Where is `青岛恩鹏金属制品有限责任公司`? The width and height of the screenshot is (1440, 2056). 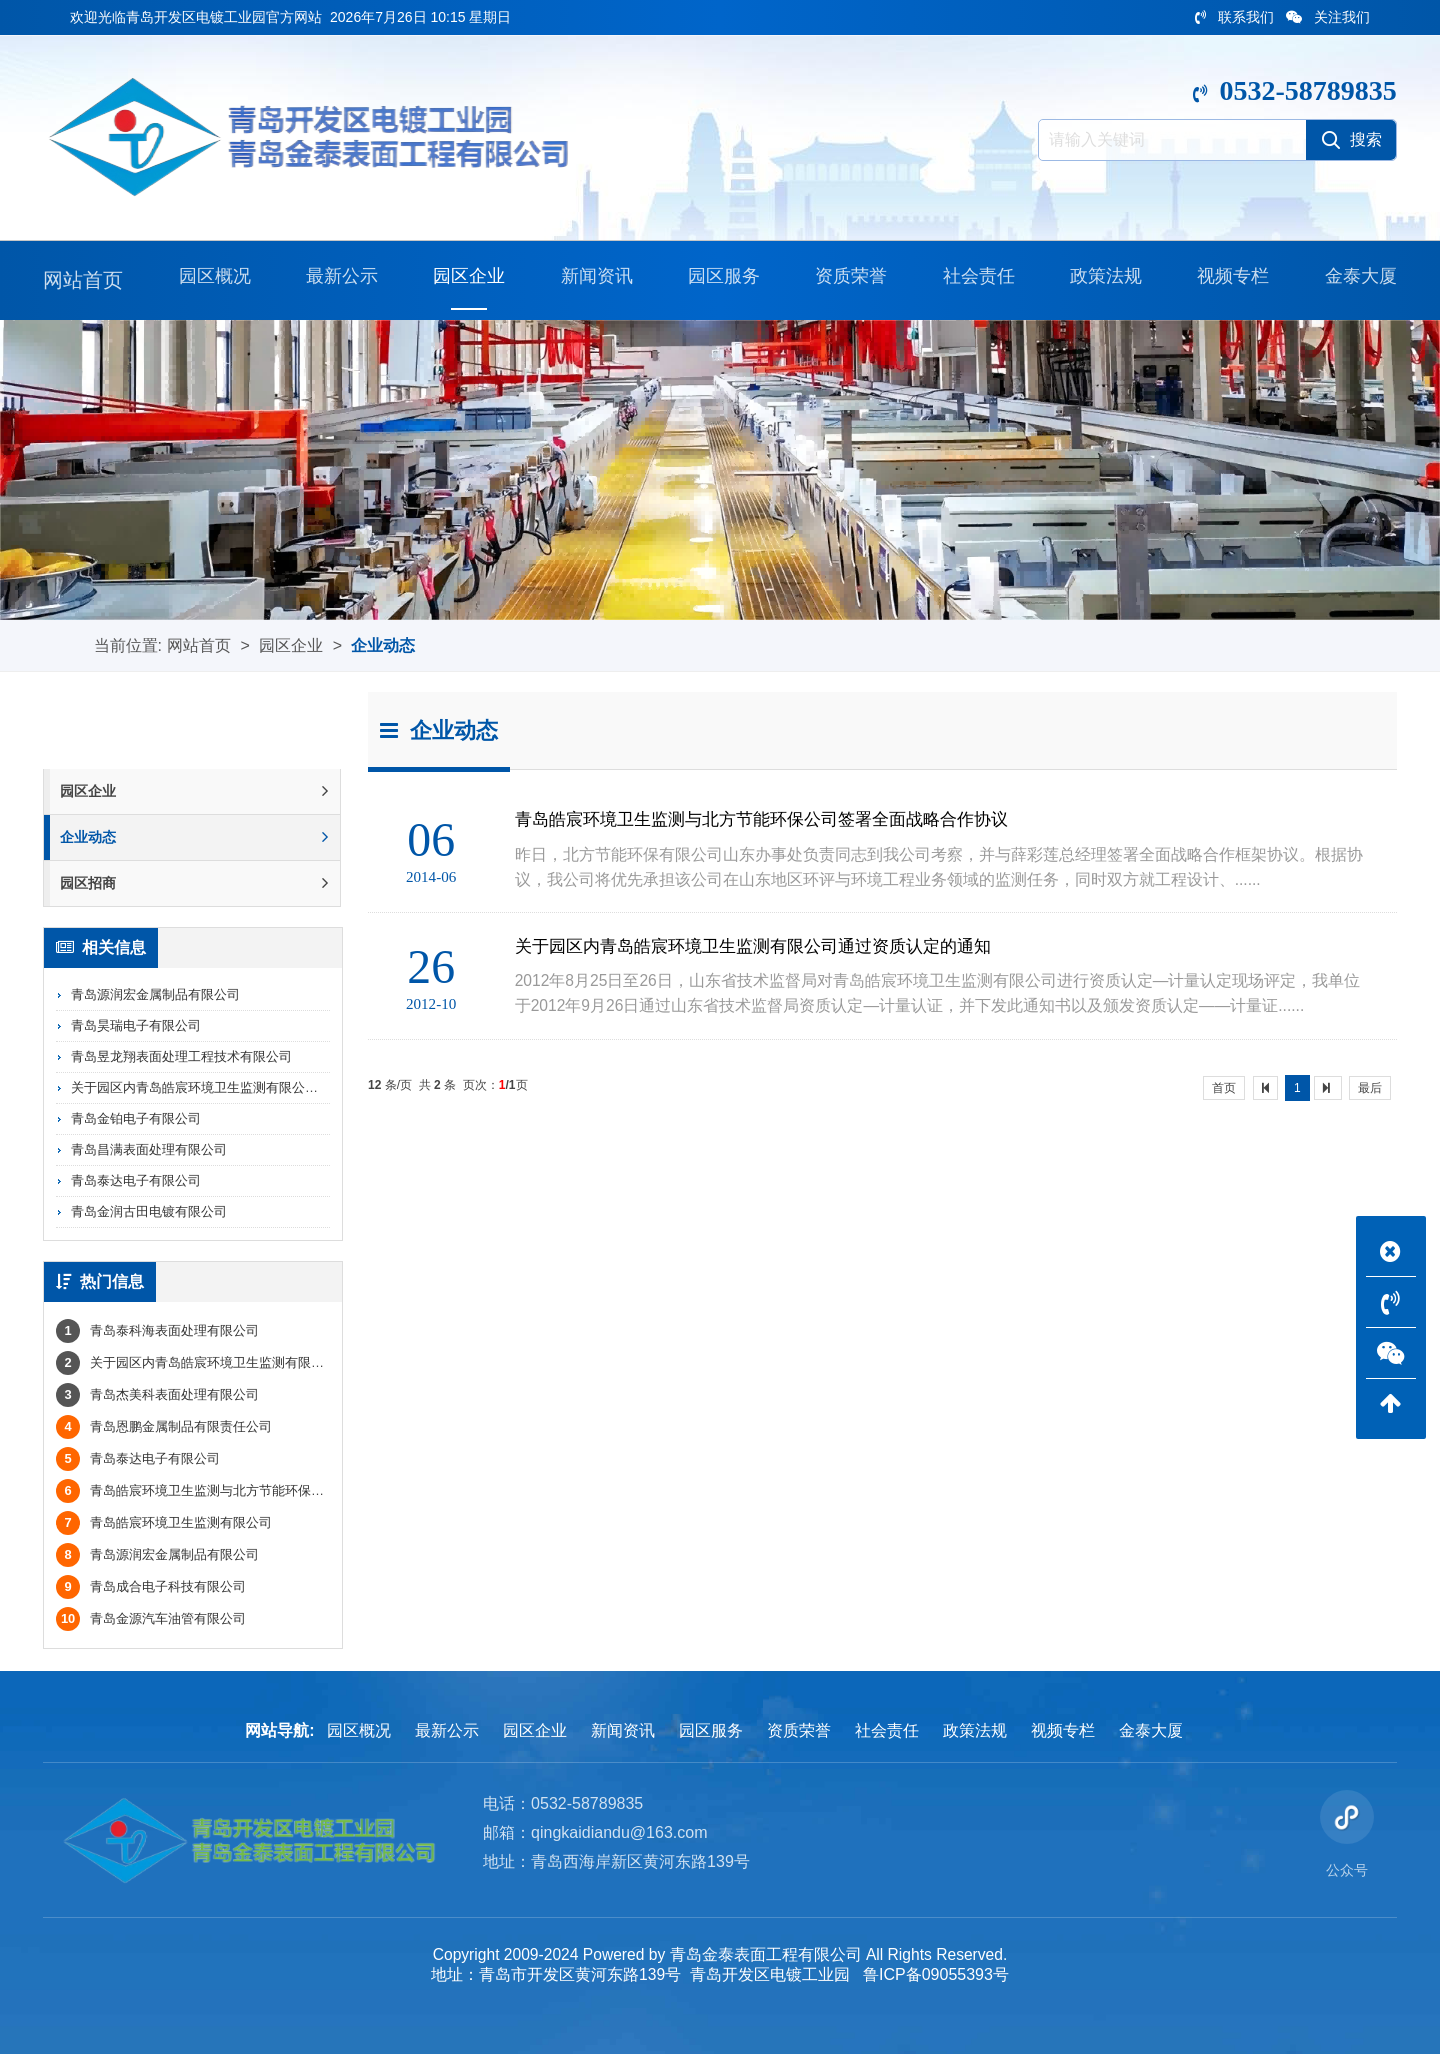 青岛恩鹏金属制品有限责任公司 is located at coordinates (164, 1428).